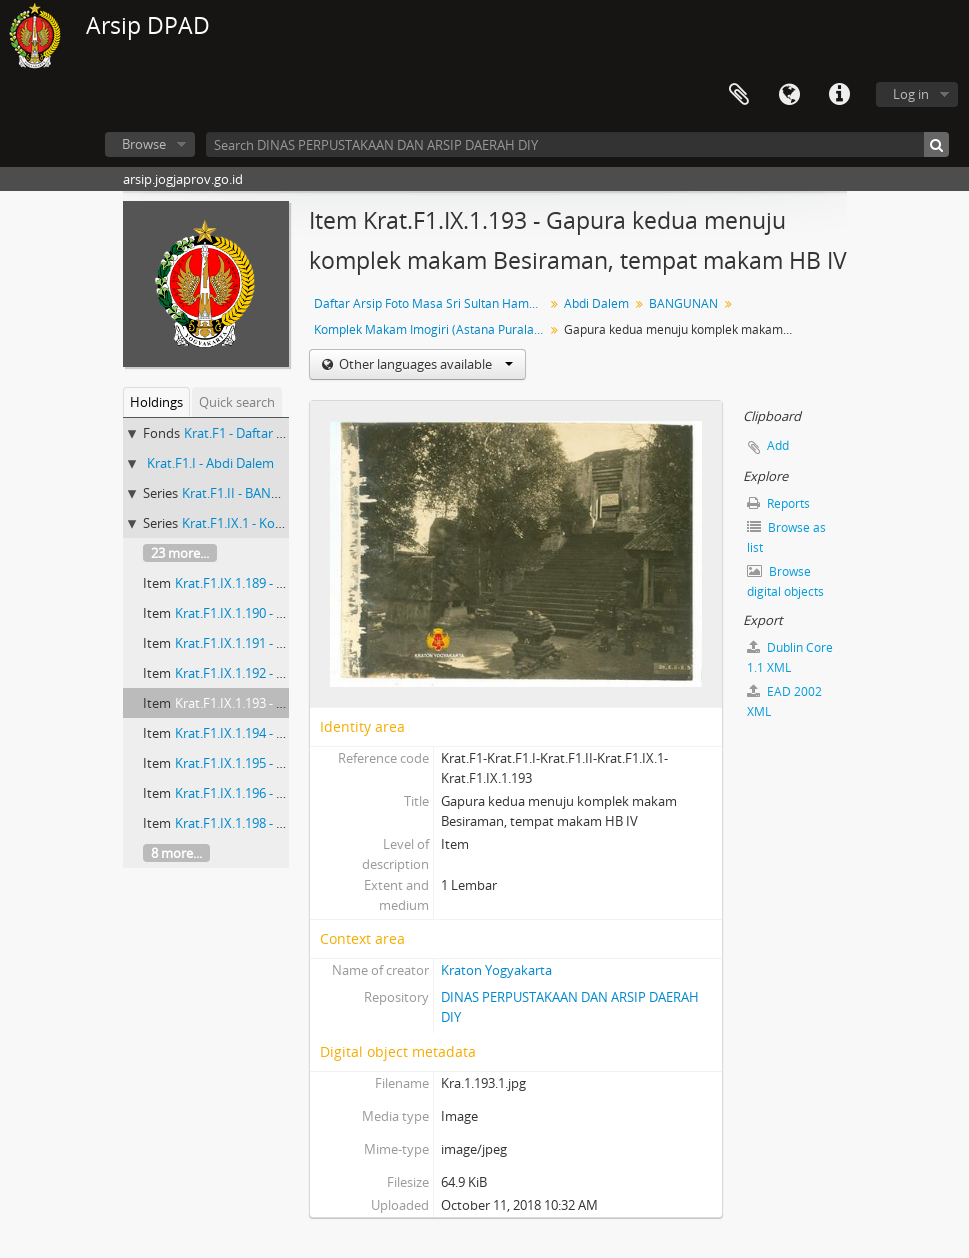  Describe the element at coordinates (176, 853) in the screenshot. I see `8 more...` at that location.